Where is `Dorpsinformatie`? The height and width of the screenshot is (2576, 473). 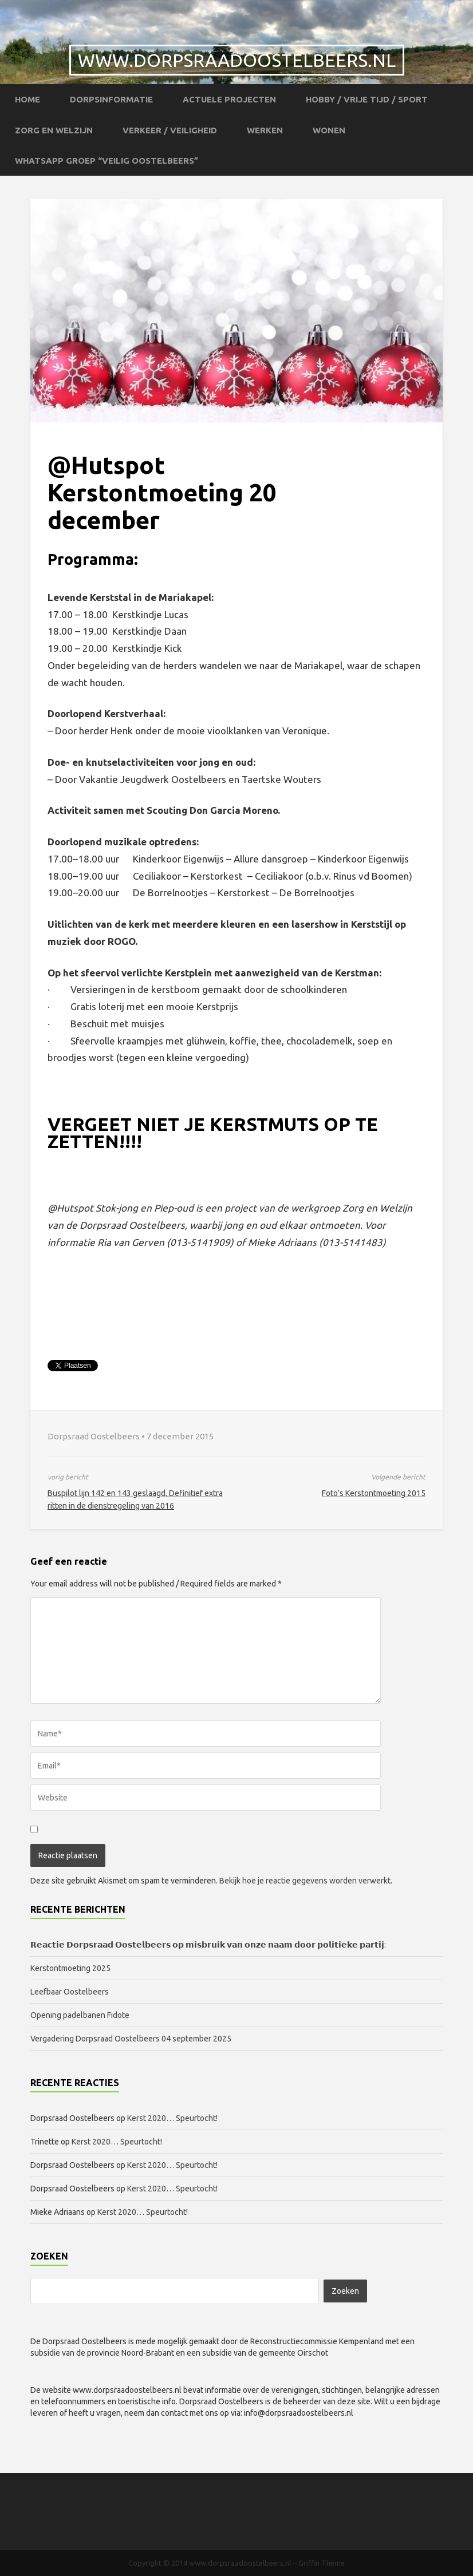 Dorpsinformatie is located at coordinates (111, 99).